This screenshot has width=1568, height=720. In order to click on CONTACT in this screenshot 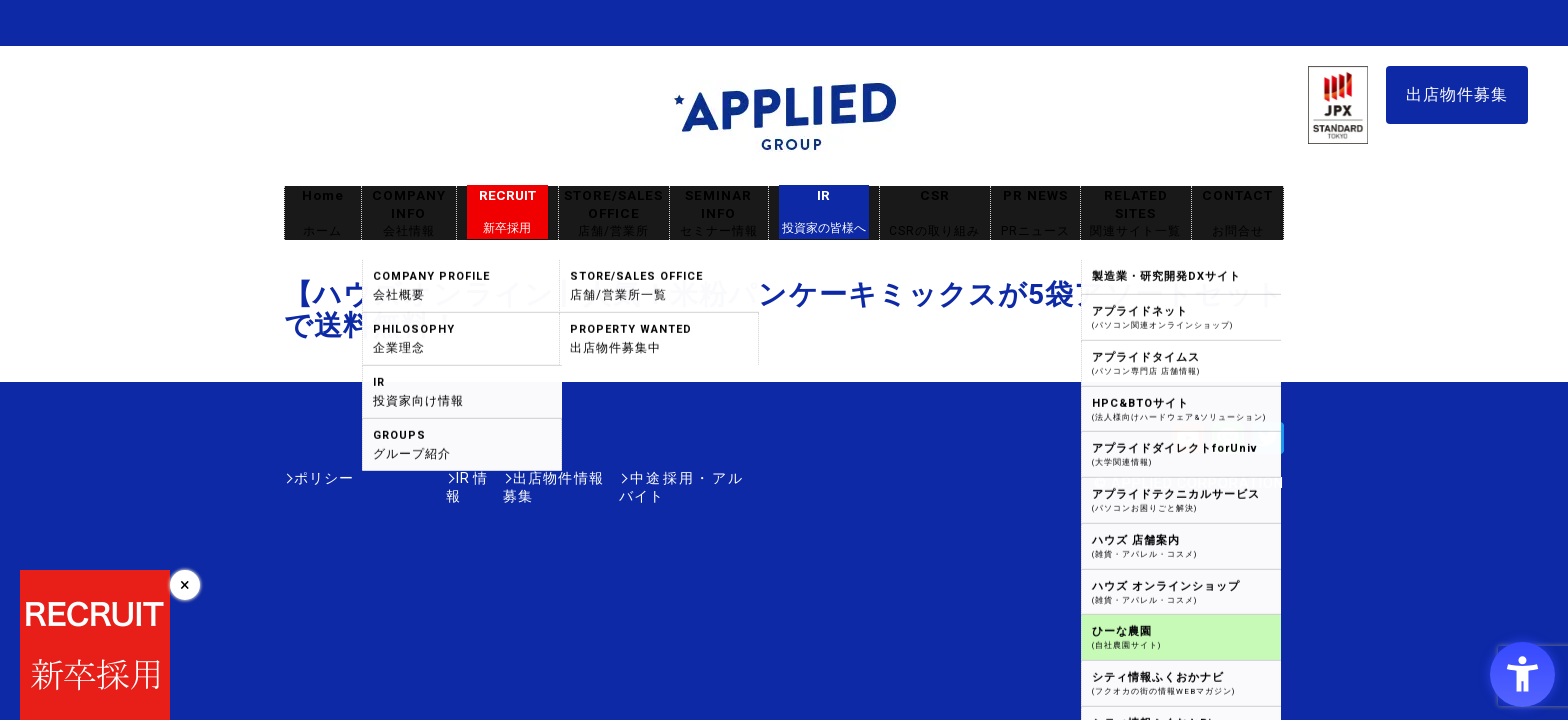, I will do `click(1237, 213)`.